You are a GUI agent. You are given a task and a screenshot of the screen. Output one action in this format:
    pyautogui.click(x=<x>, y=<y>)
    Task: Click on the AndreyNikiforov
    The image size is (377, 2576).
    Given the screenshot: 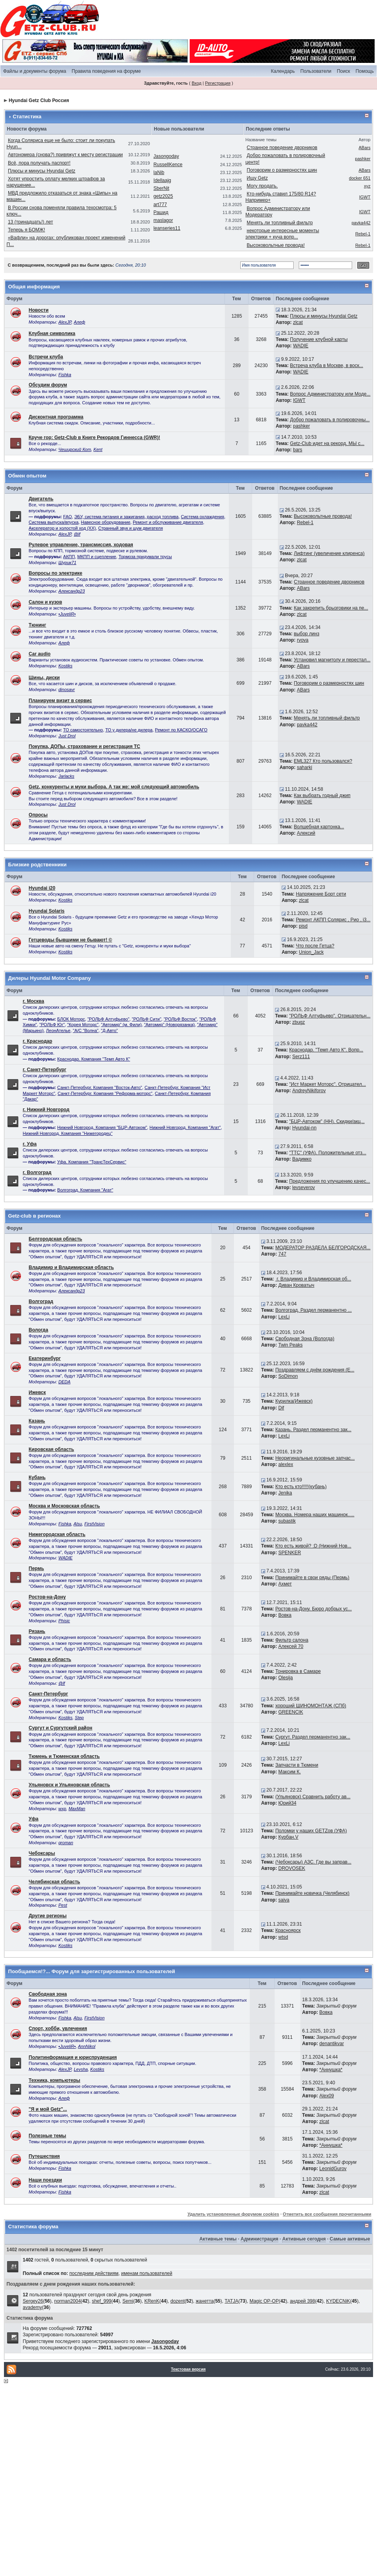 What is the action you would take?
    pyautogui.click(x=309, y=1090)
    